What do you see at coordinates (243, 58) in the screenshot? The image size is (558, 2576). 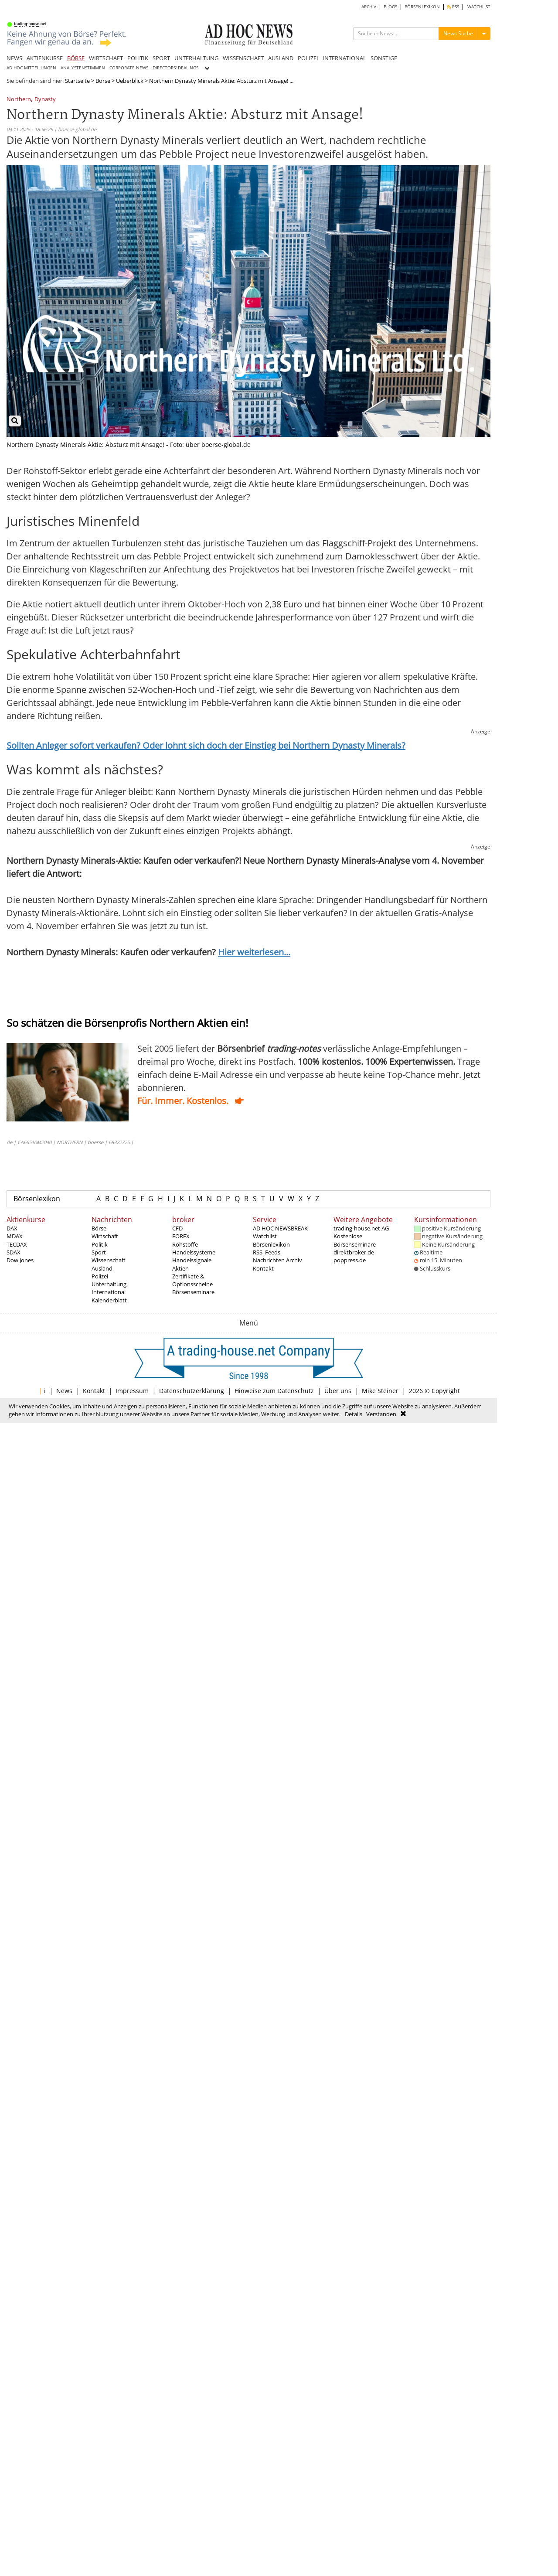 I see `WISSENSCHAFT` at bounding box center [243, 58].